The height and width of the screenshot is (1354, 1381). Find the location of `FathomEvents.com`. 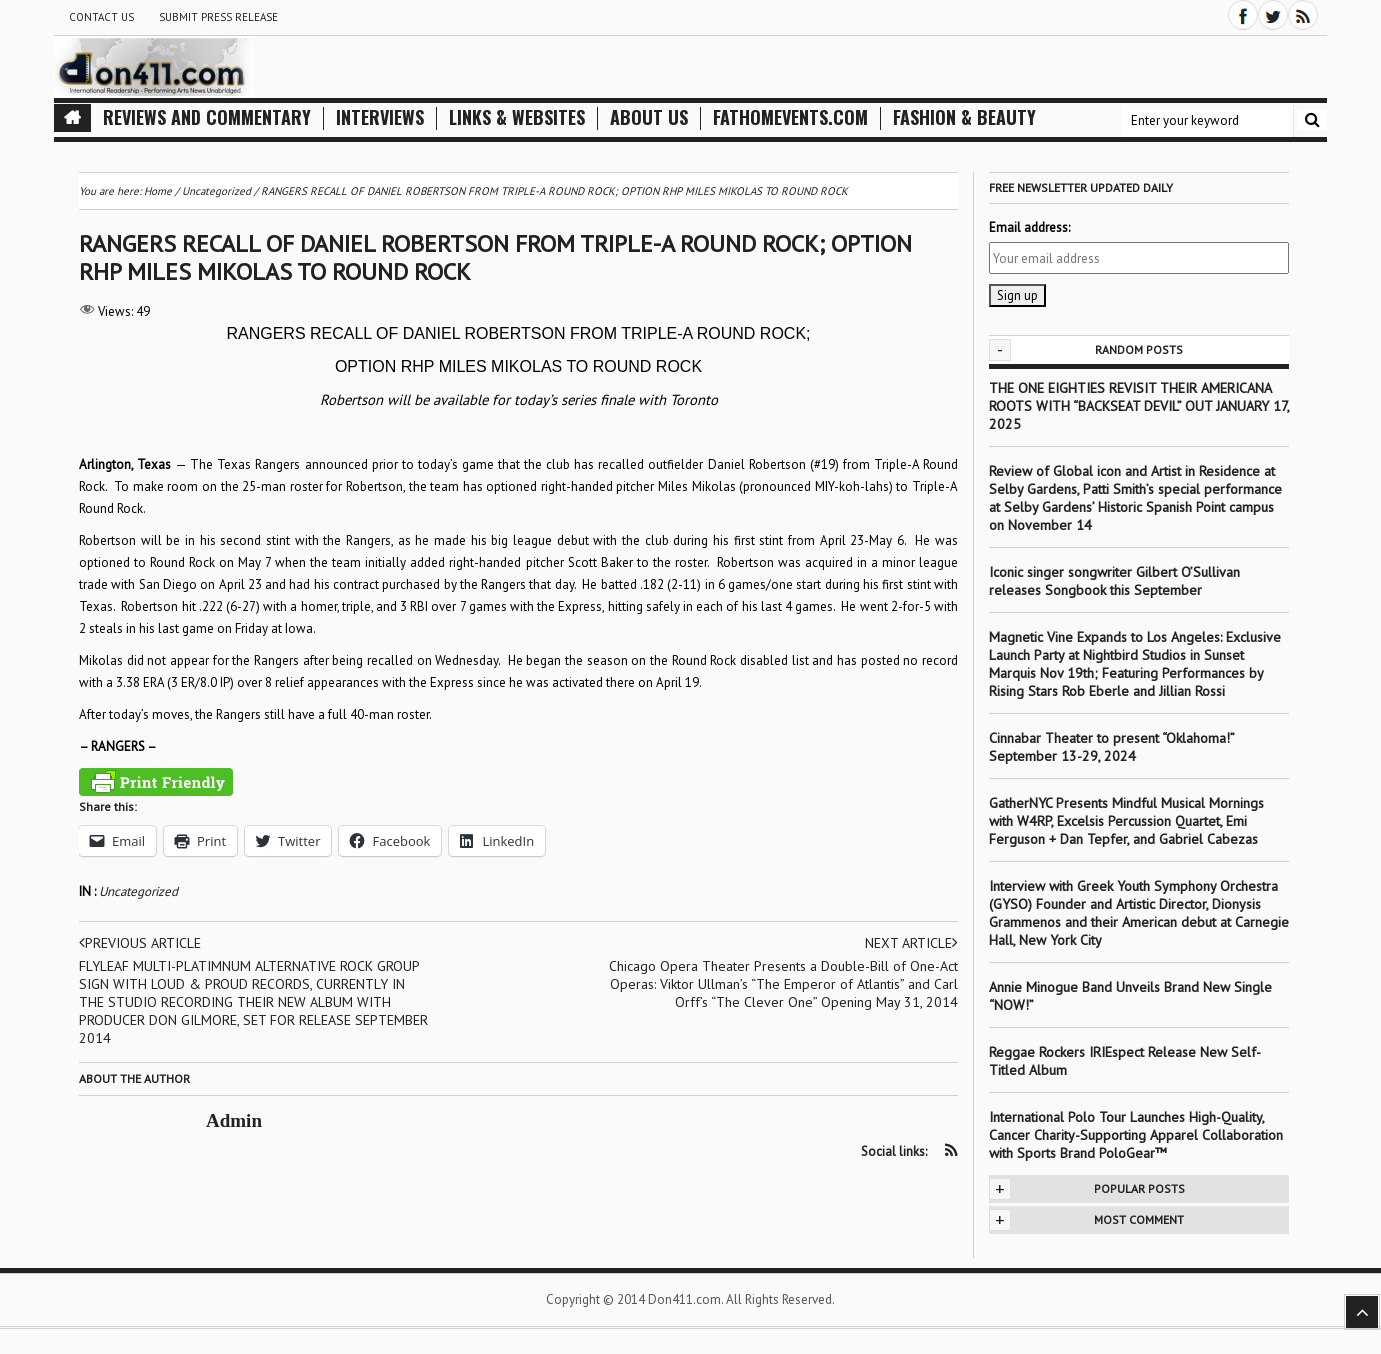

FathomEvents.com is located at coordinates (790, 117).